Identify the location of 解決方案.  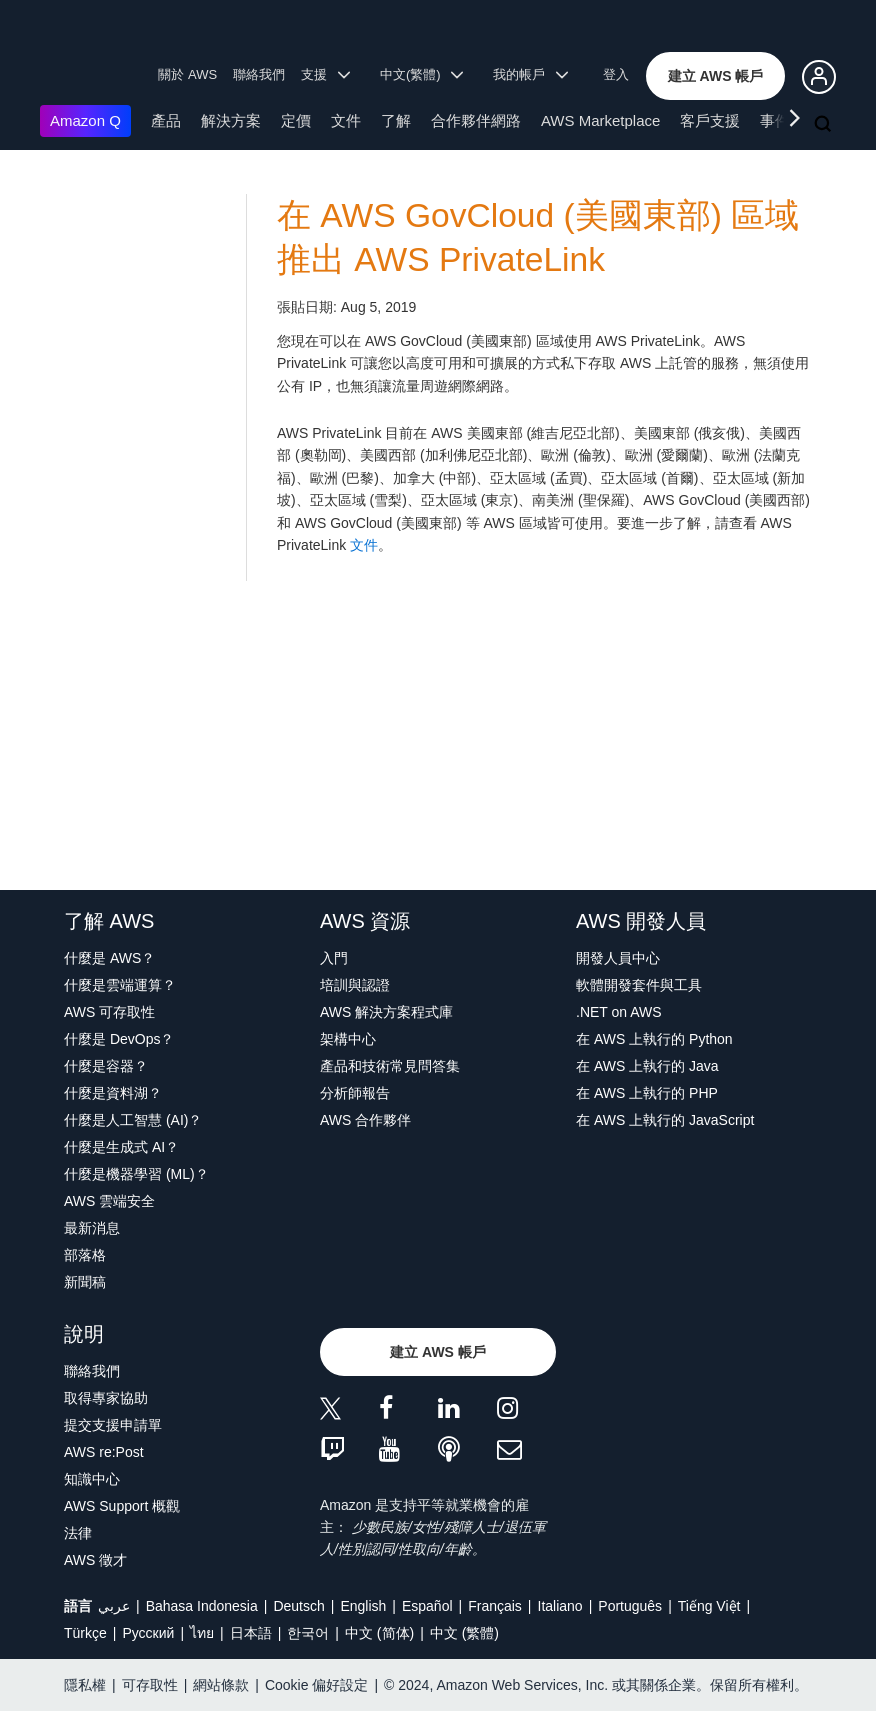
(231, 120).